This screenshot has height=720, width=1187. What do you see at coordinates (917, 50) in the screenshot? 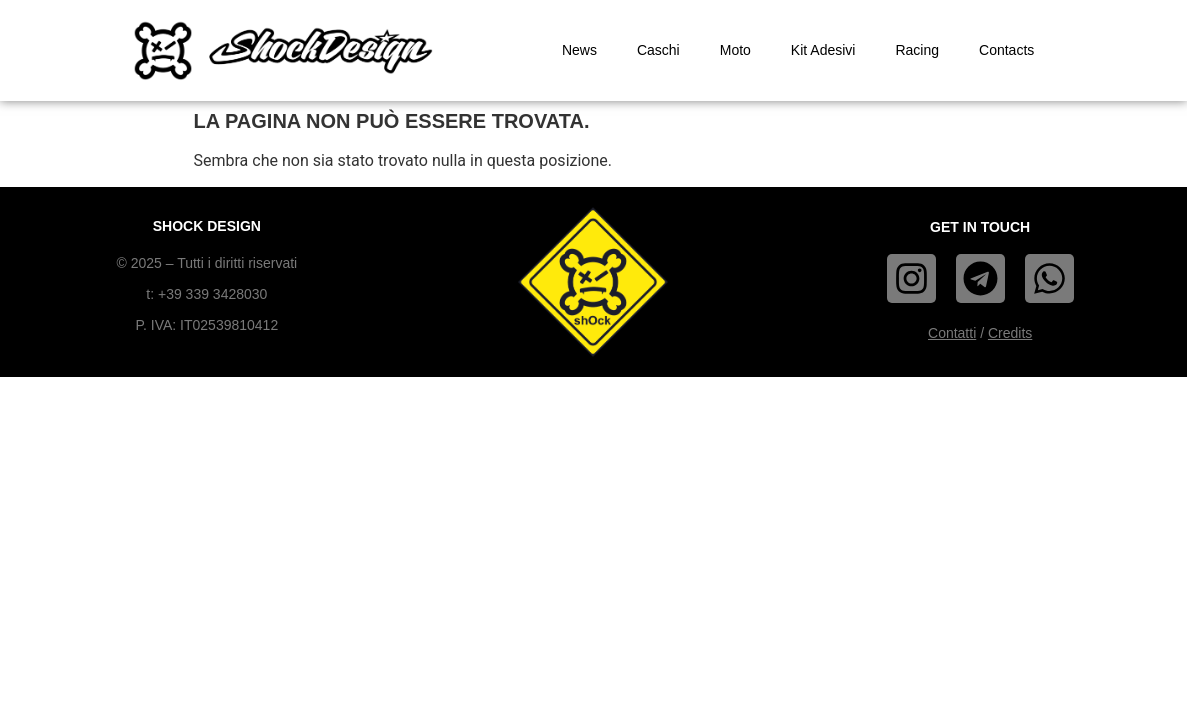
I see `Racing` at bounding box center [917, 50].